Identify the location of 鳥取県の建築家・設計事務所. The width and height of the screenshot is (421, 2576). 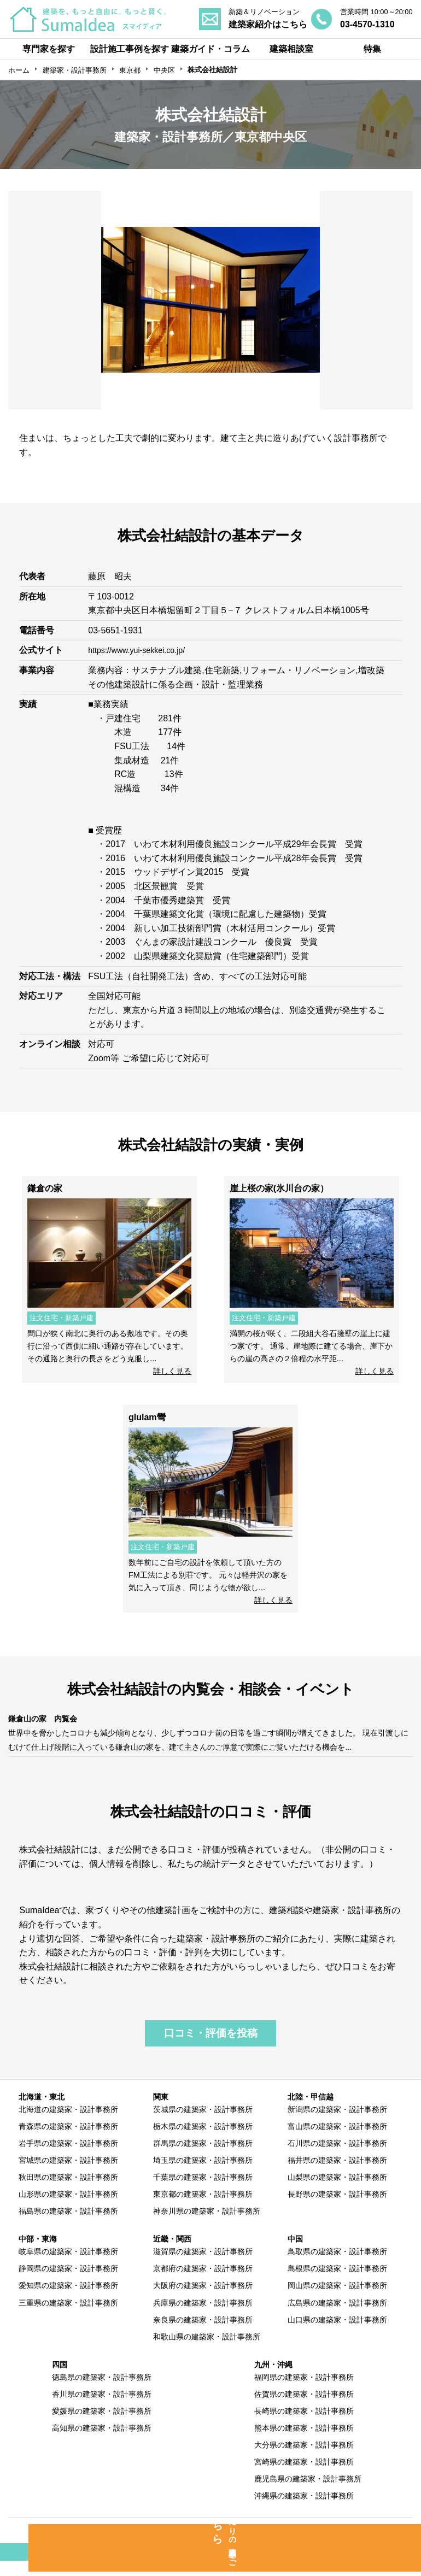
(337, 2265).